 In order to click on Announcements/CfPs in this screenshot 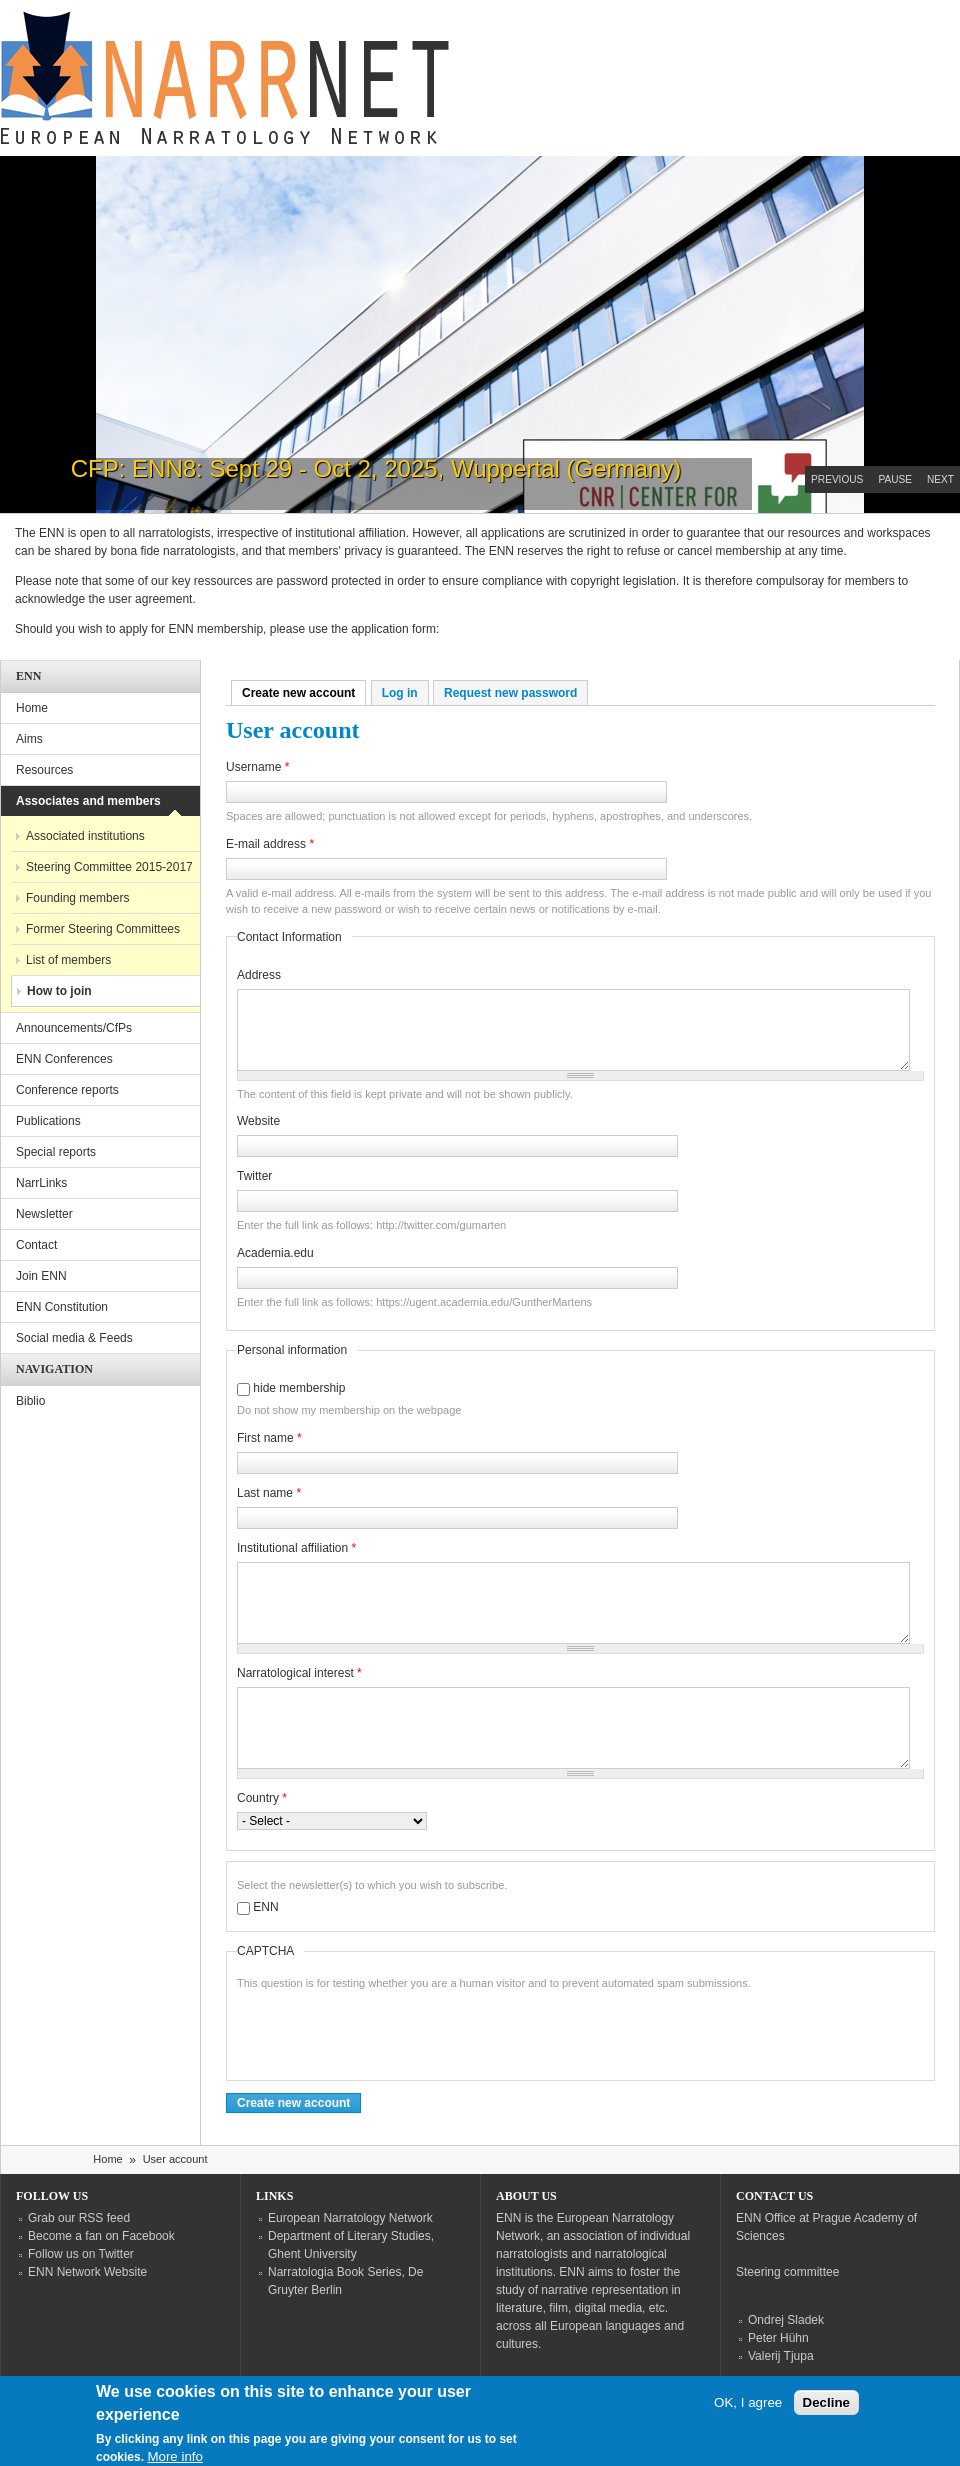, I will do `click(74, 1028)`.